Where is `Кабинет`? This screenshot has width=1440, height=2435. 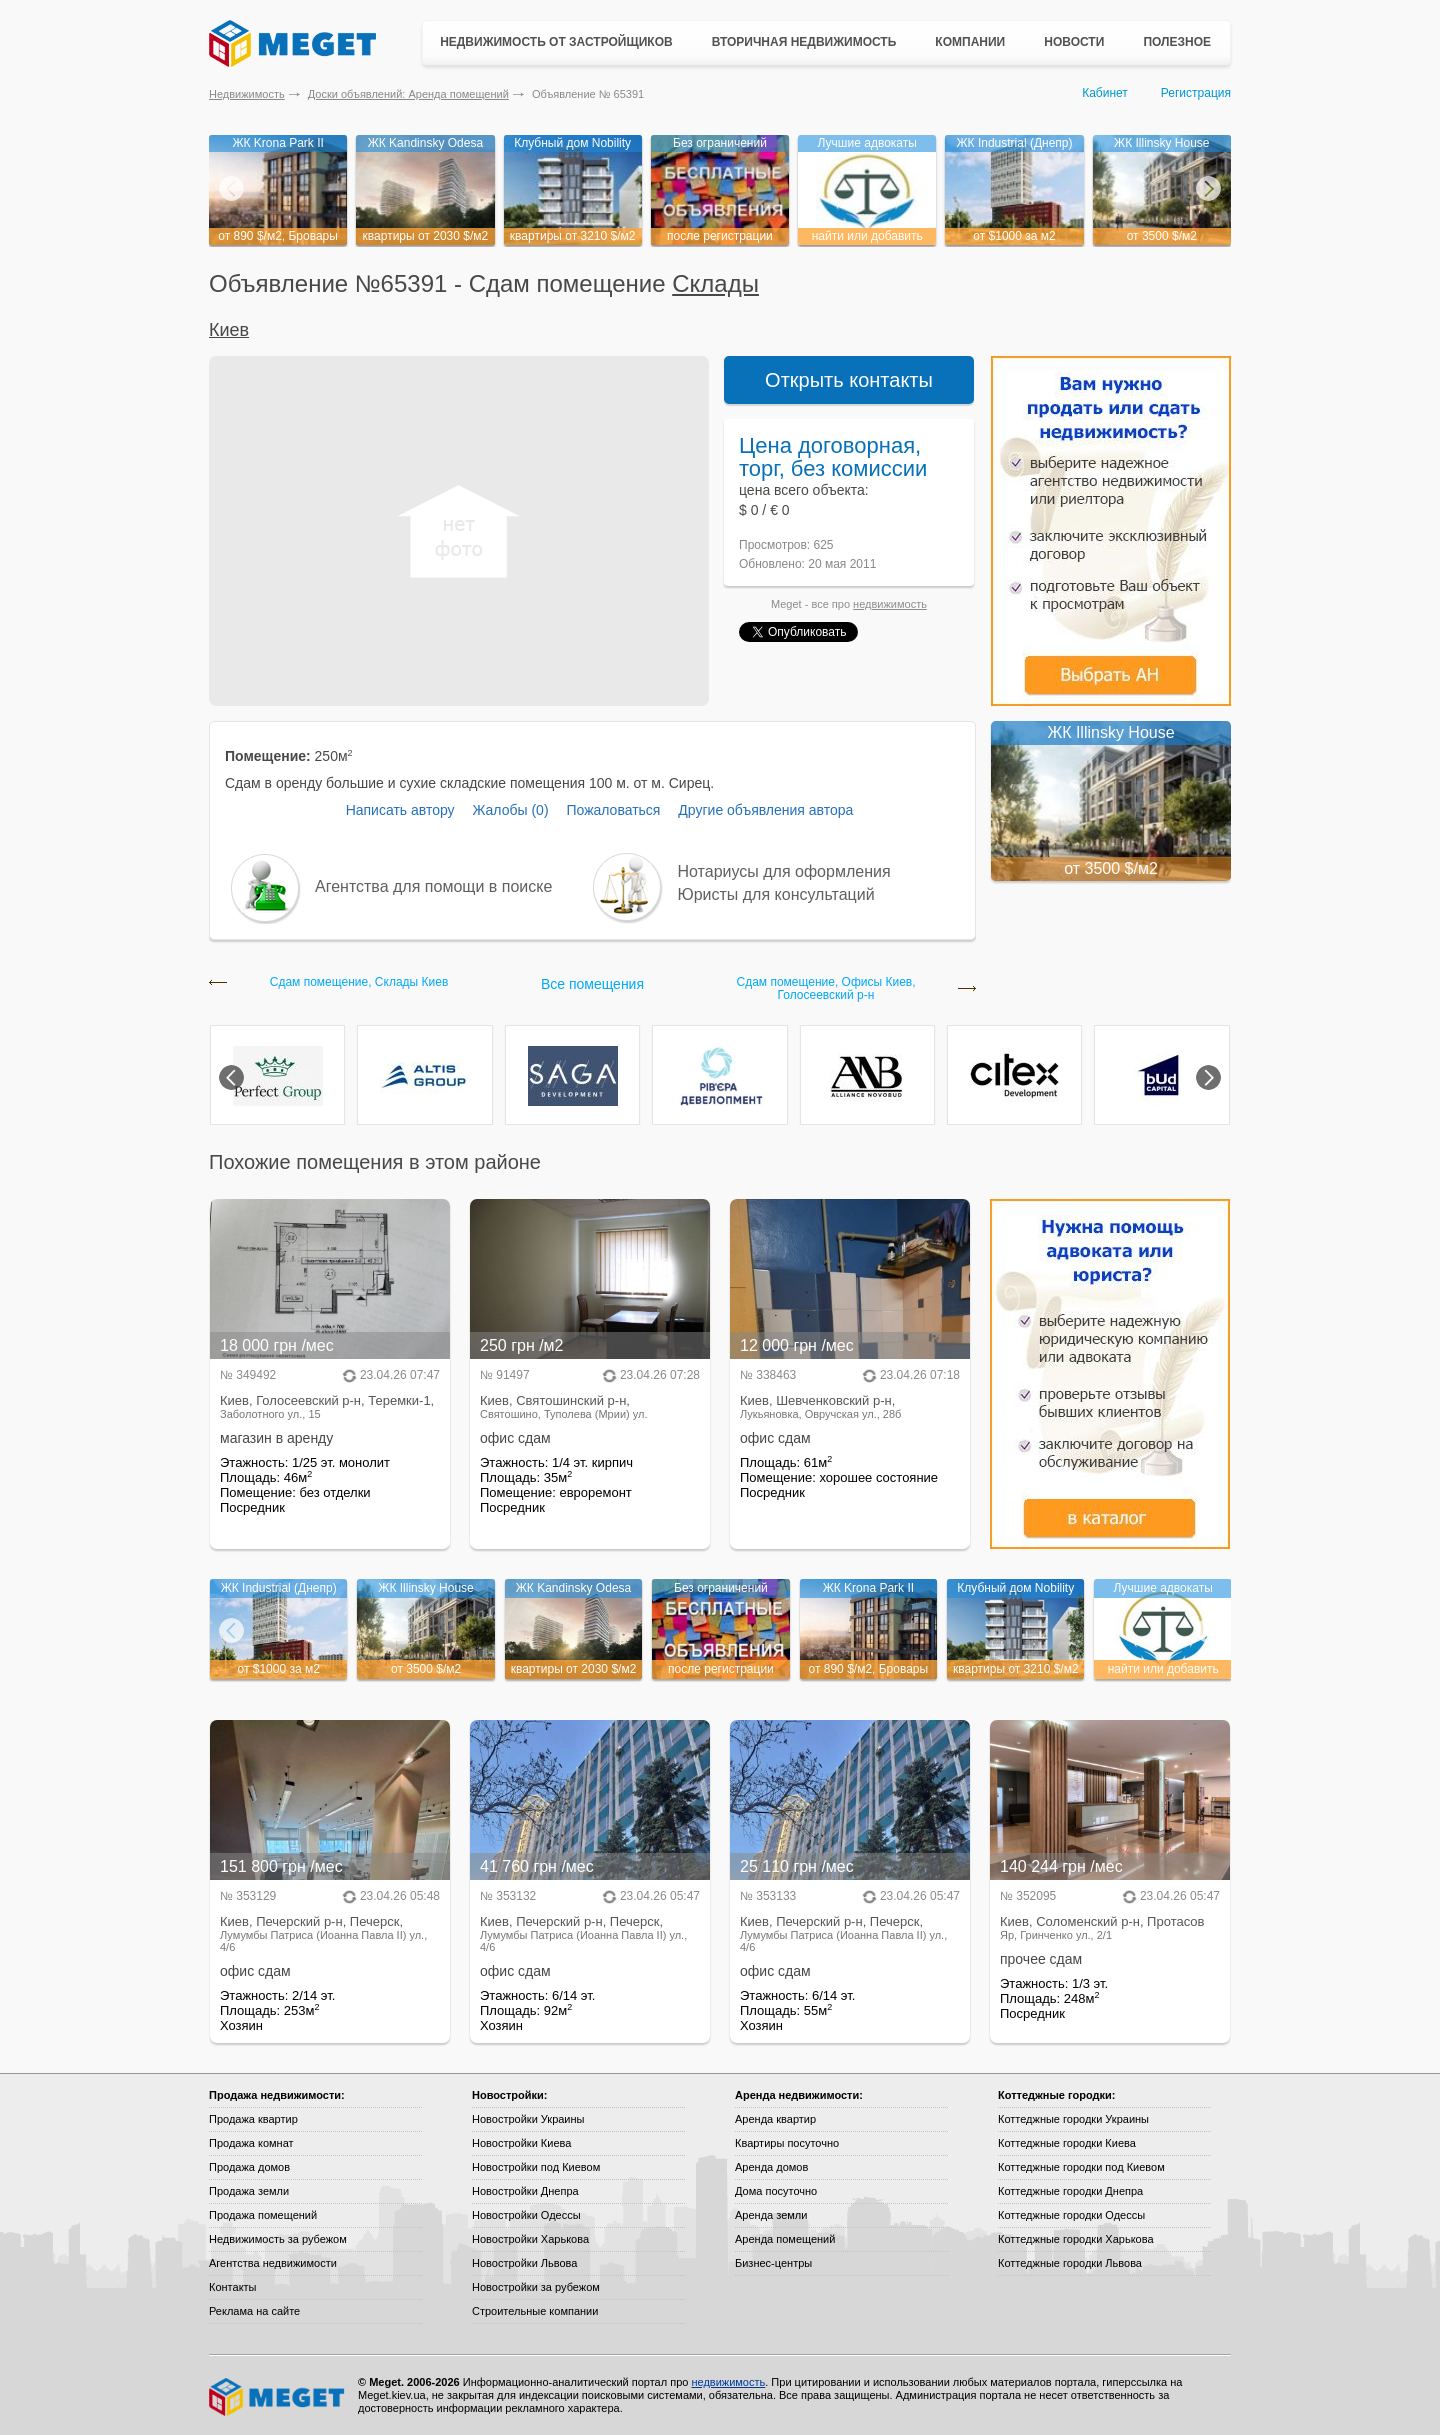
Кабинет is located at coordinates (1105, 93).